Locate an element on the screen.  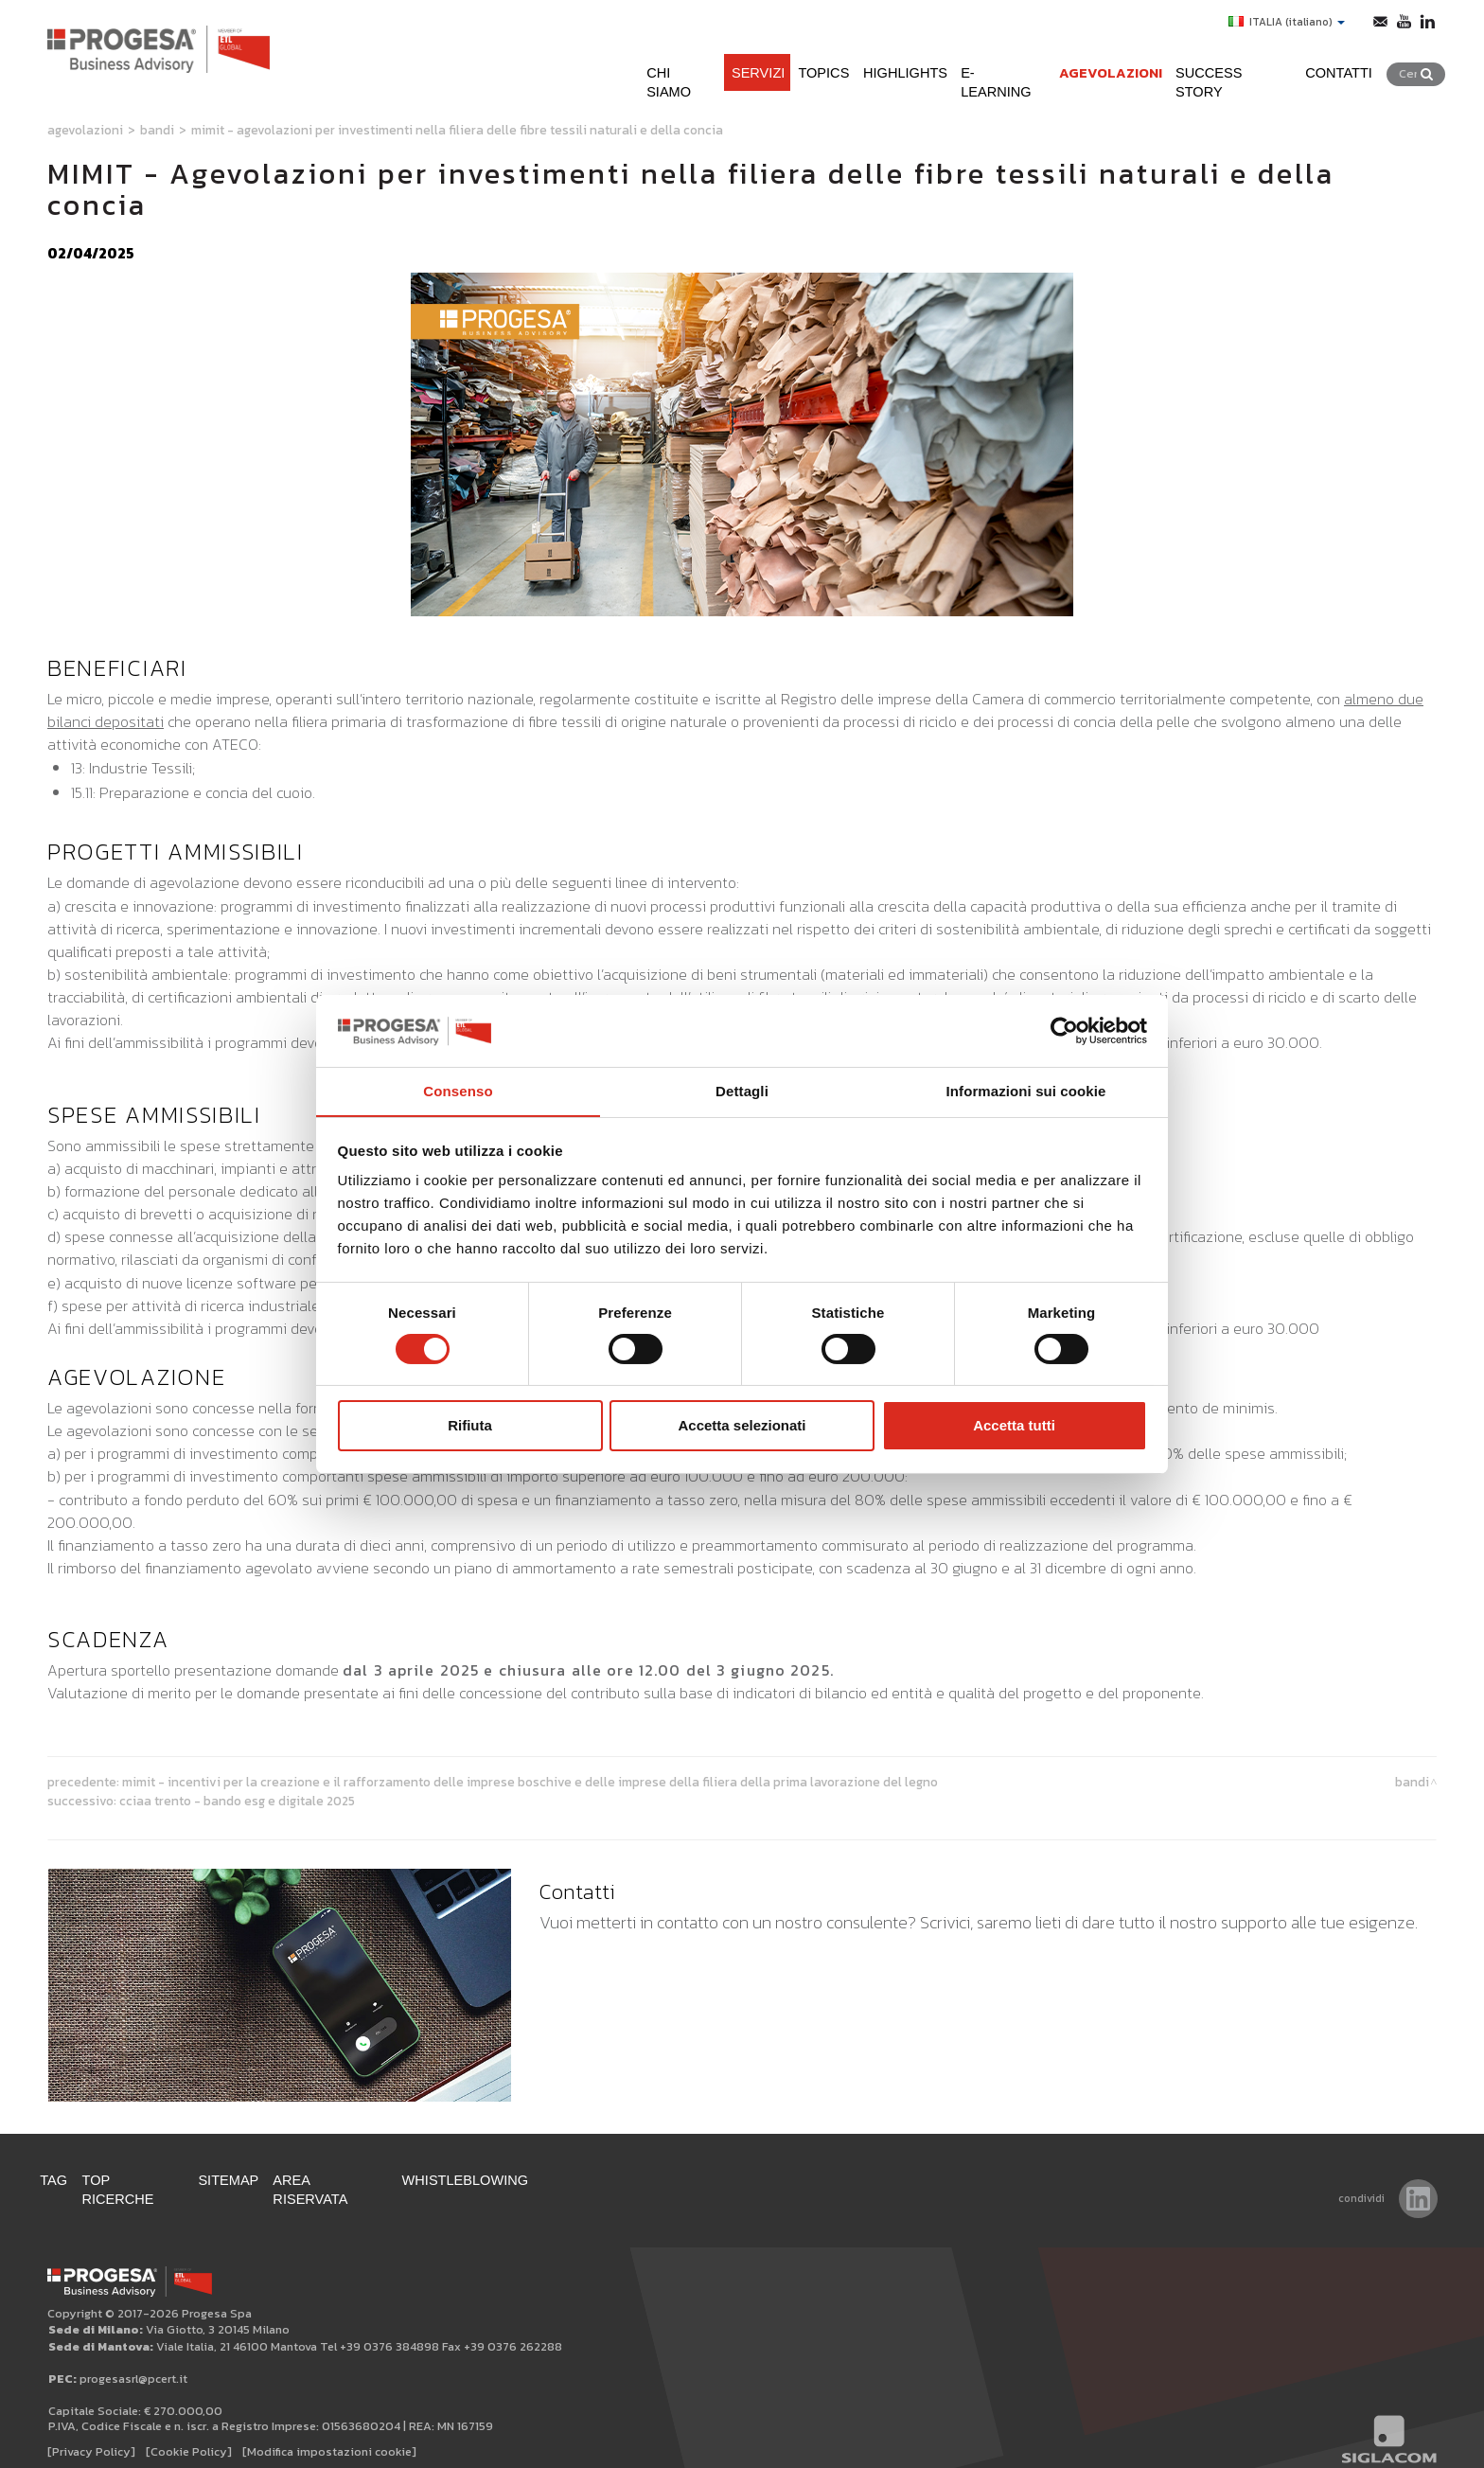
Success Story is located at coordinates (1235, 65).